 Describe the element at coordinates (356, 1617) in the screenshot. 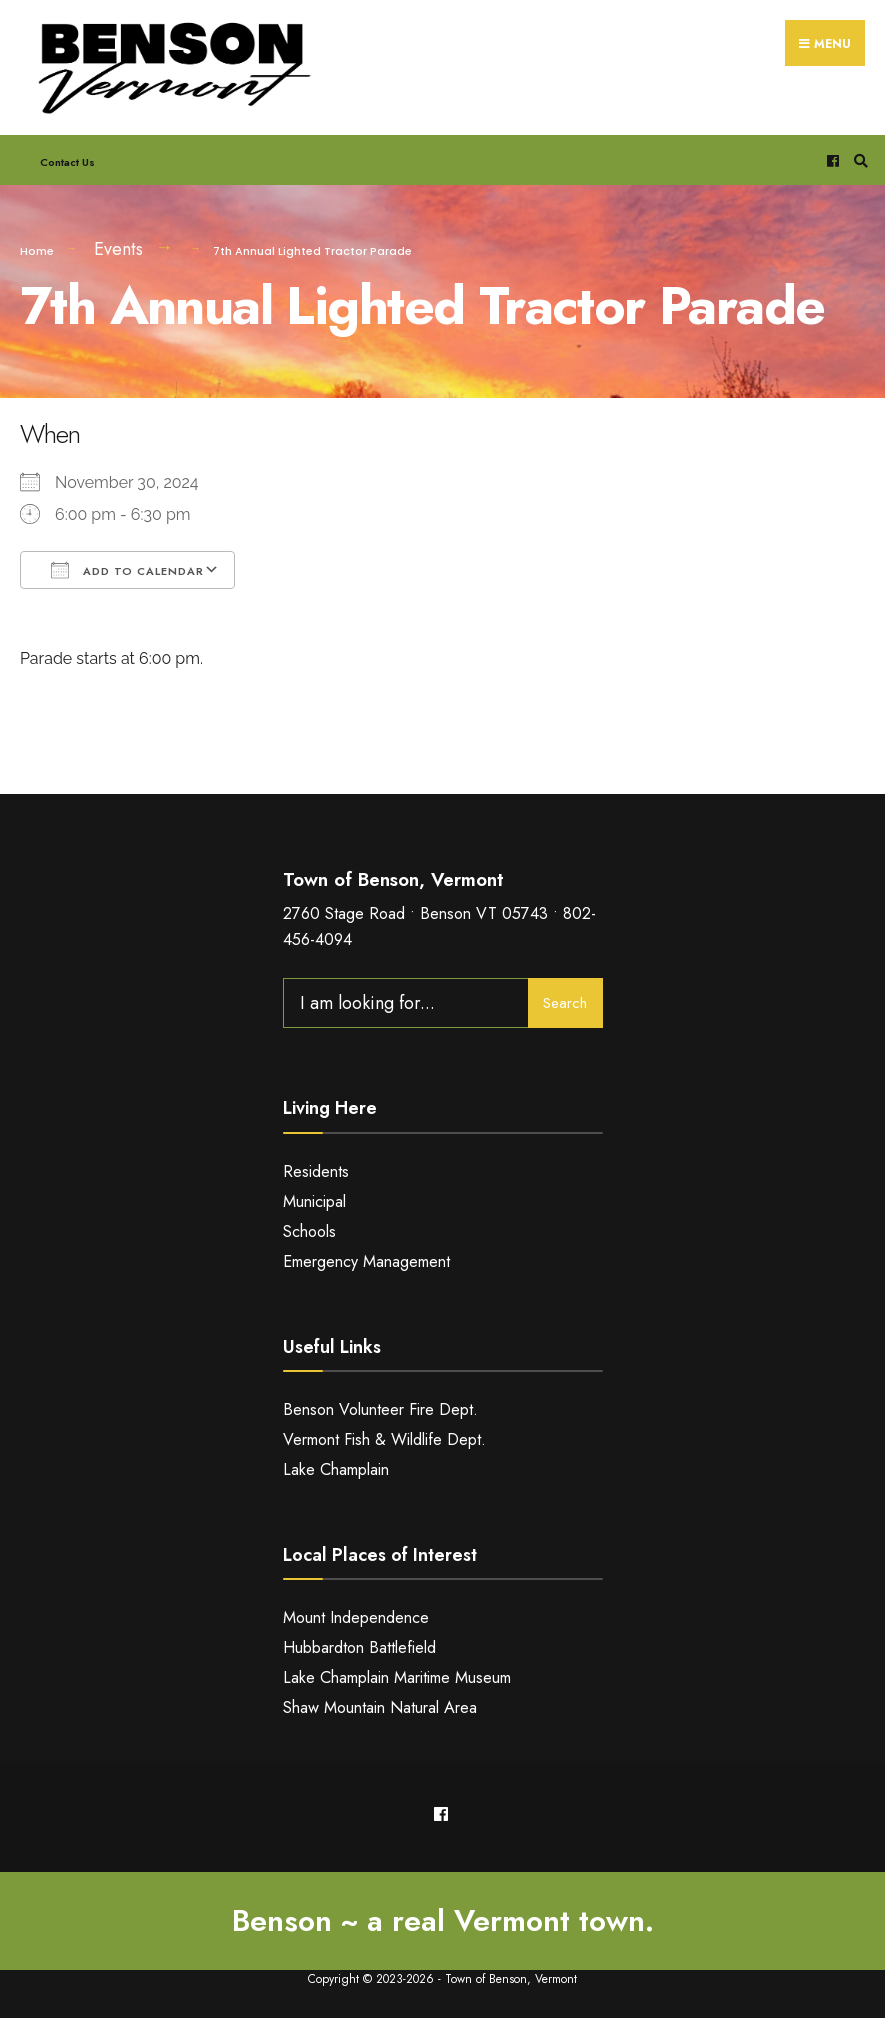

I see `Mount Independence` at that location.